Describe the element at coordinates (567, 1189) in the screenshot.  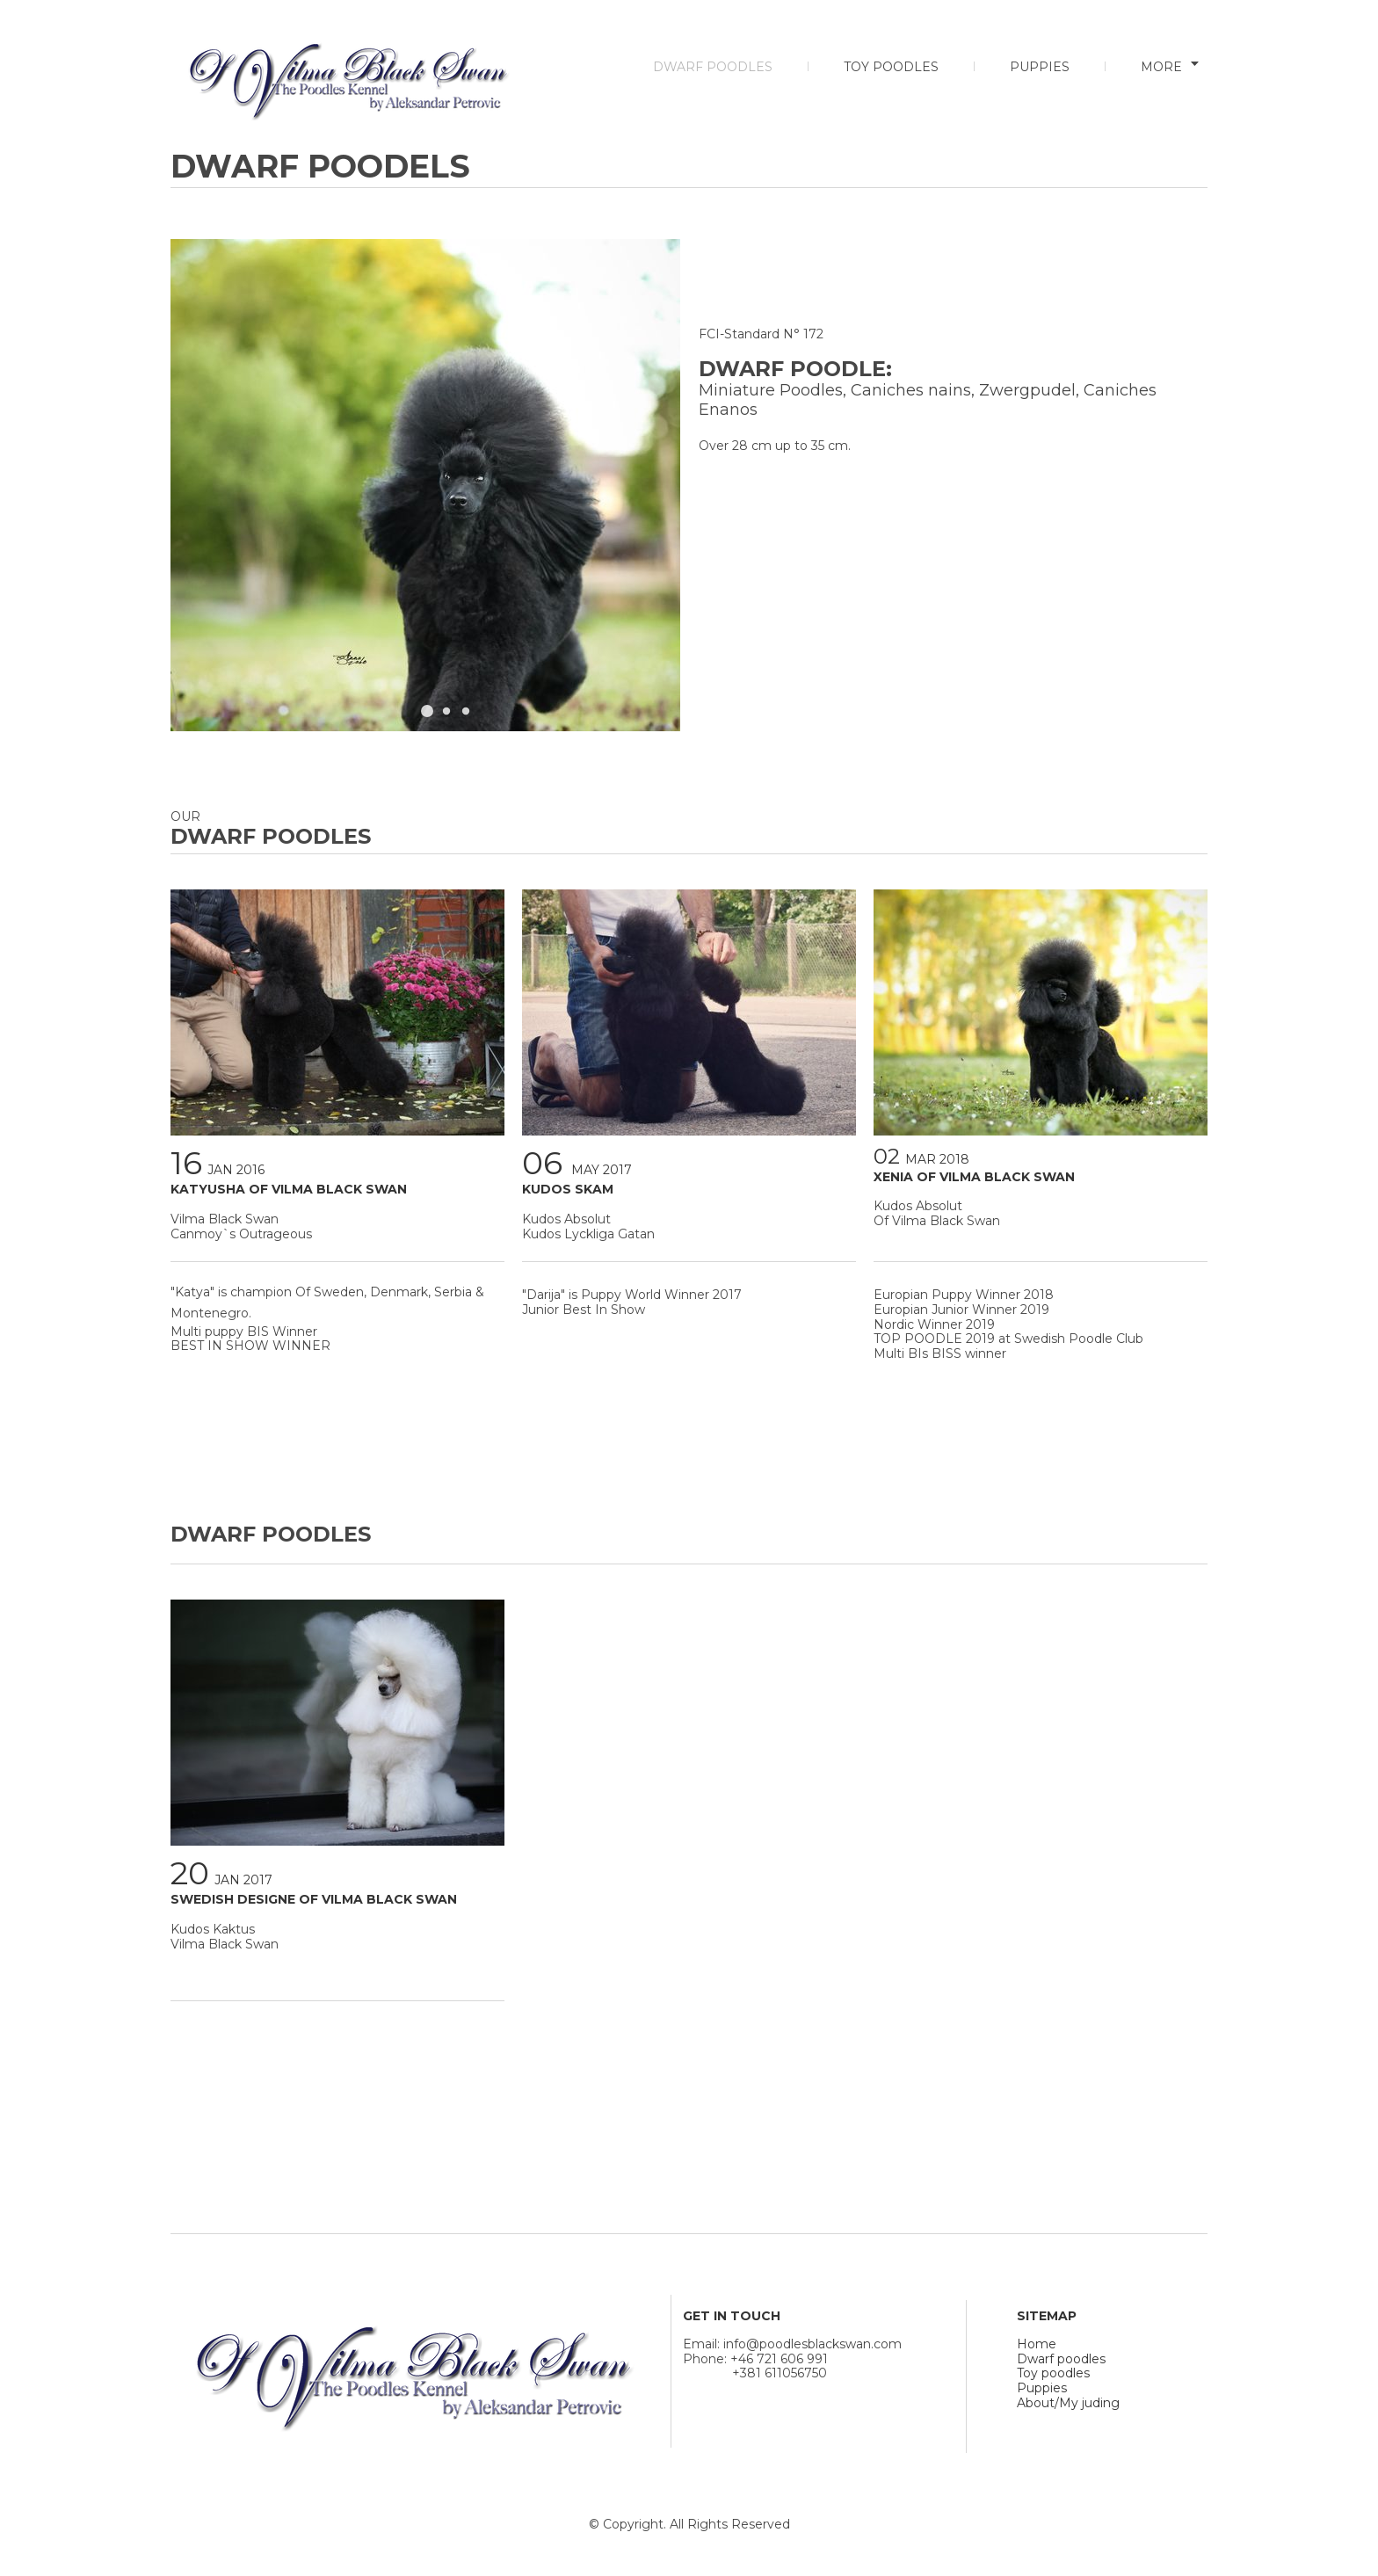
I see `KUDOS SKAM` at that location.